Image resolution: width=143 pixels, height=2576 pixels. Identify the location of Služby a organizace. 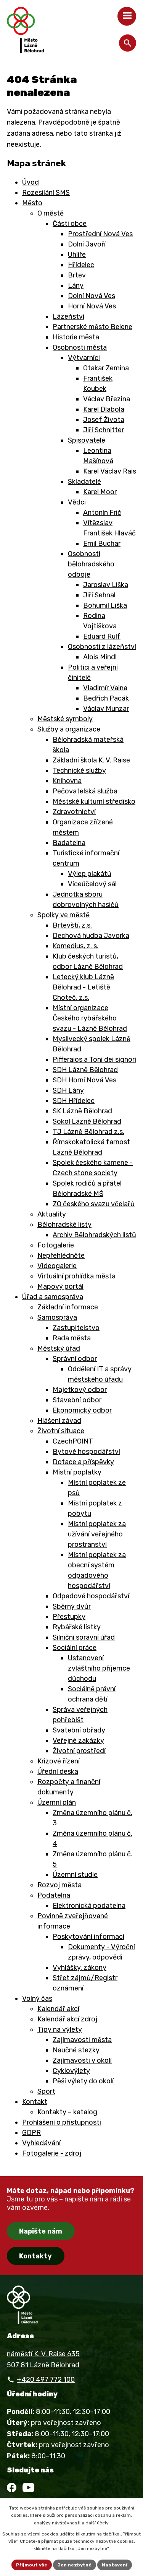
(68, 729).